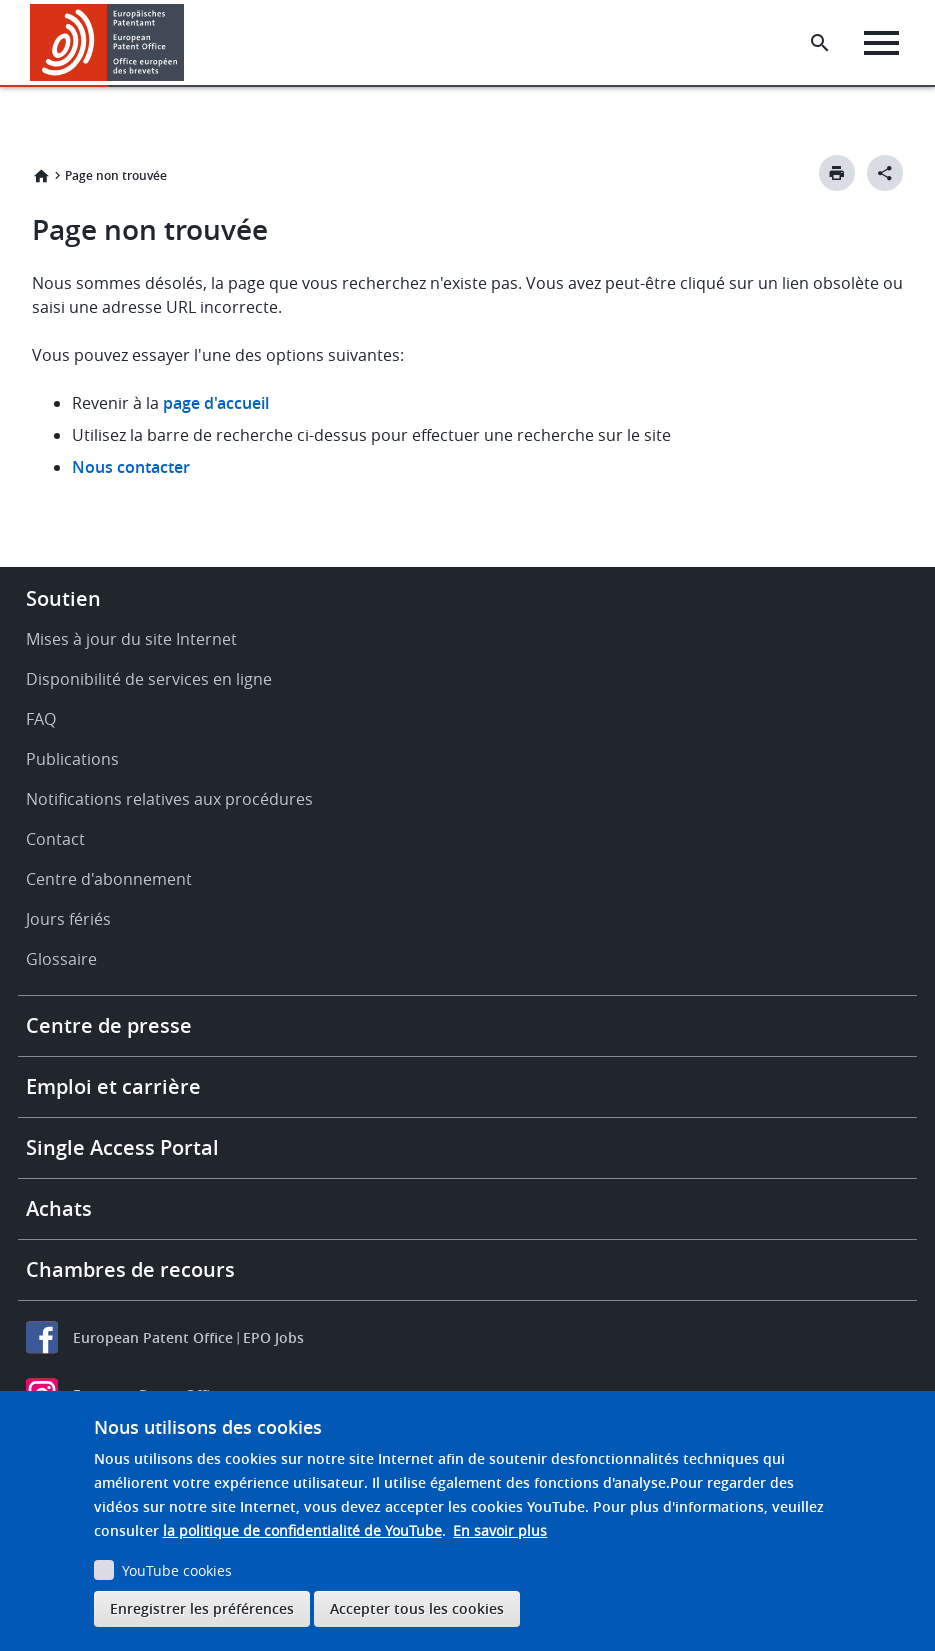 Image resolution: width=935 pixels, height=1651 pixels. I want to click on Nous contacter, so click(131, 467).